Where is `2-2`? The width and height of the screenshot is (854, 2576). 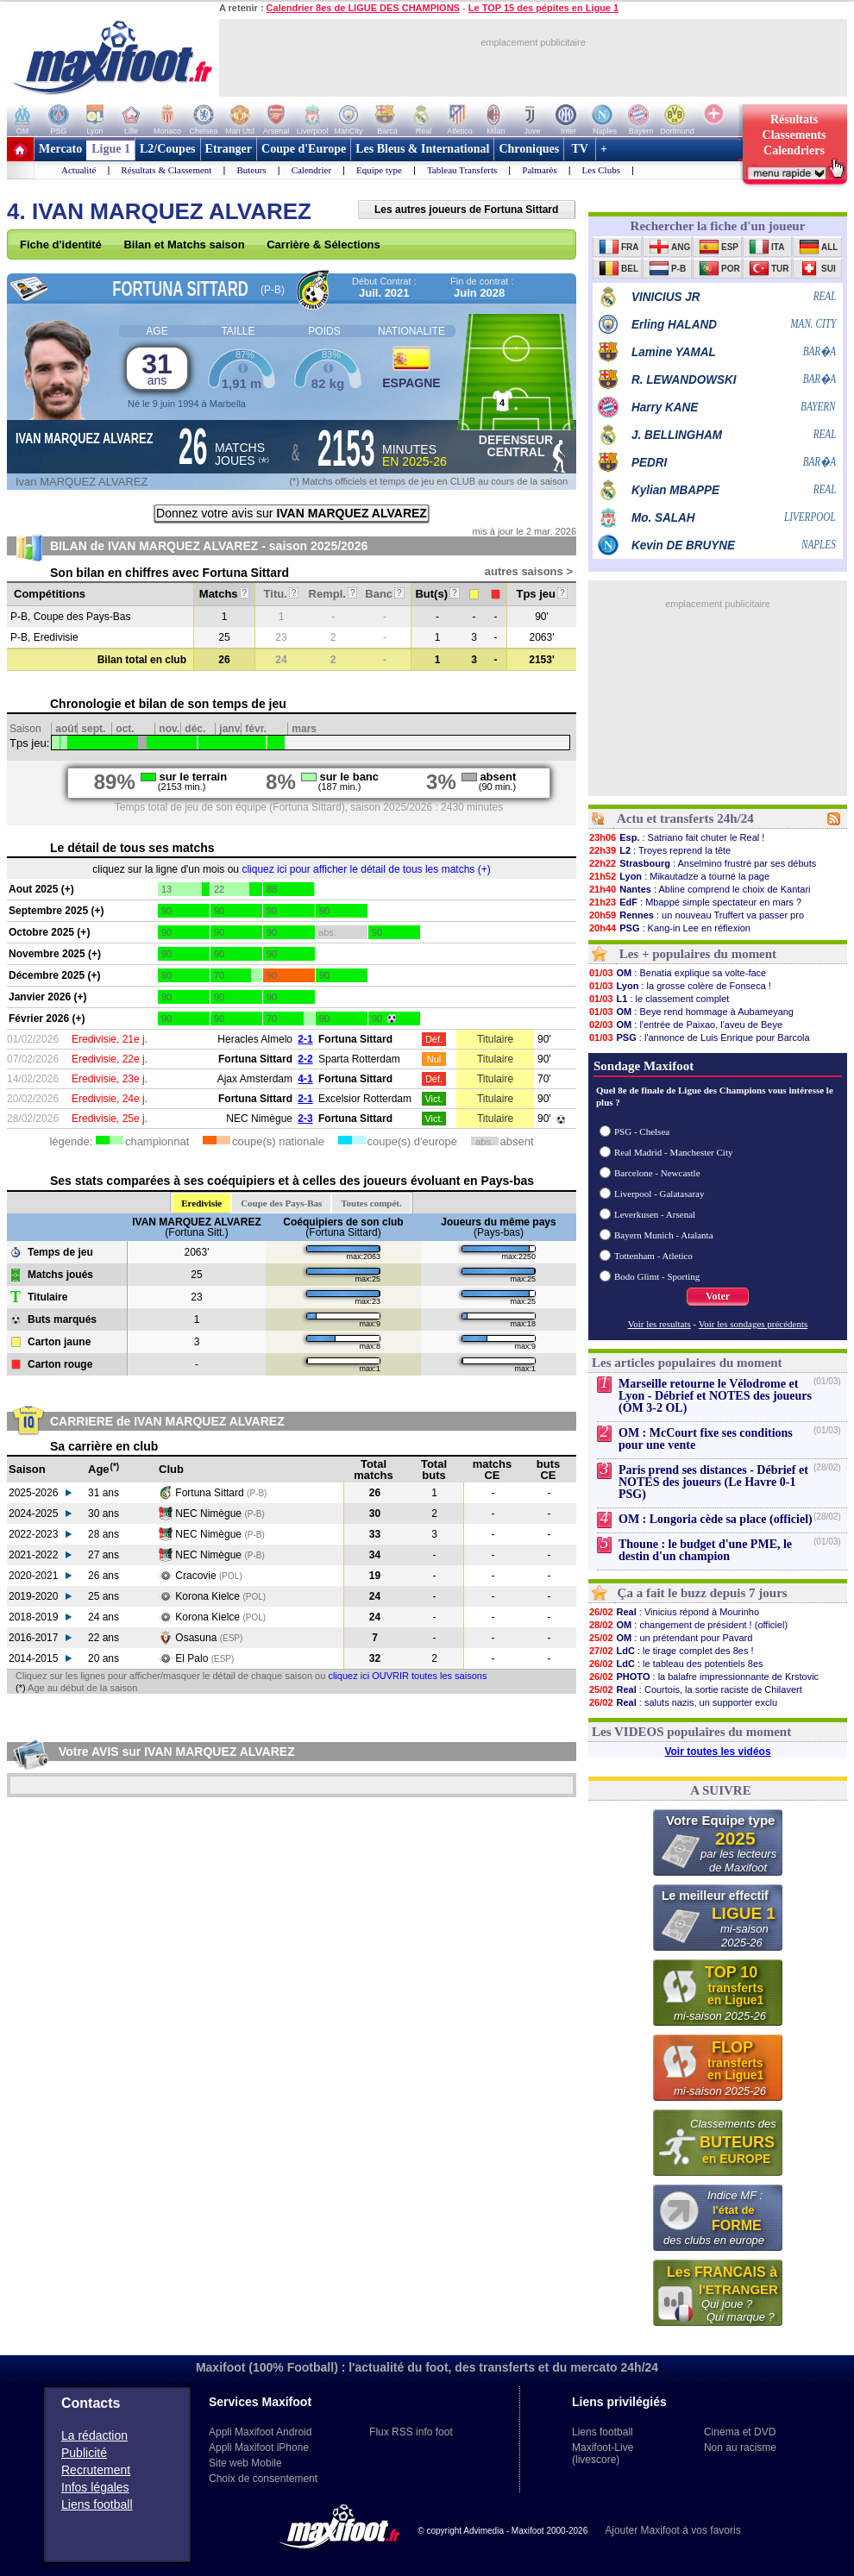
2-2 is located at coordinates (305, 1059).